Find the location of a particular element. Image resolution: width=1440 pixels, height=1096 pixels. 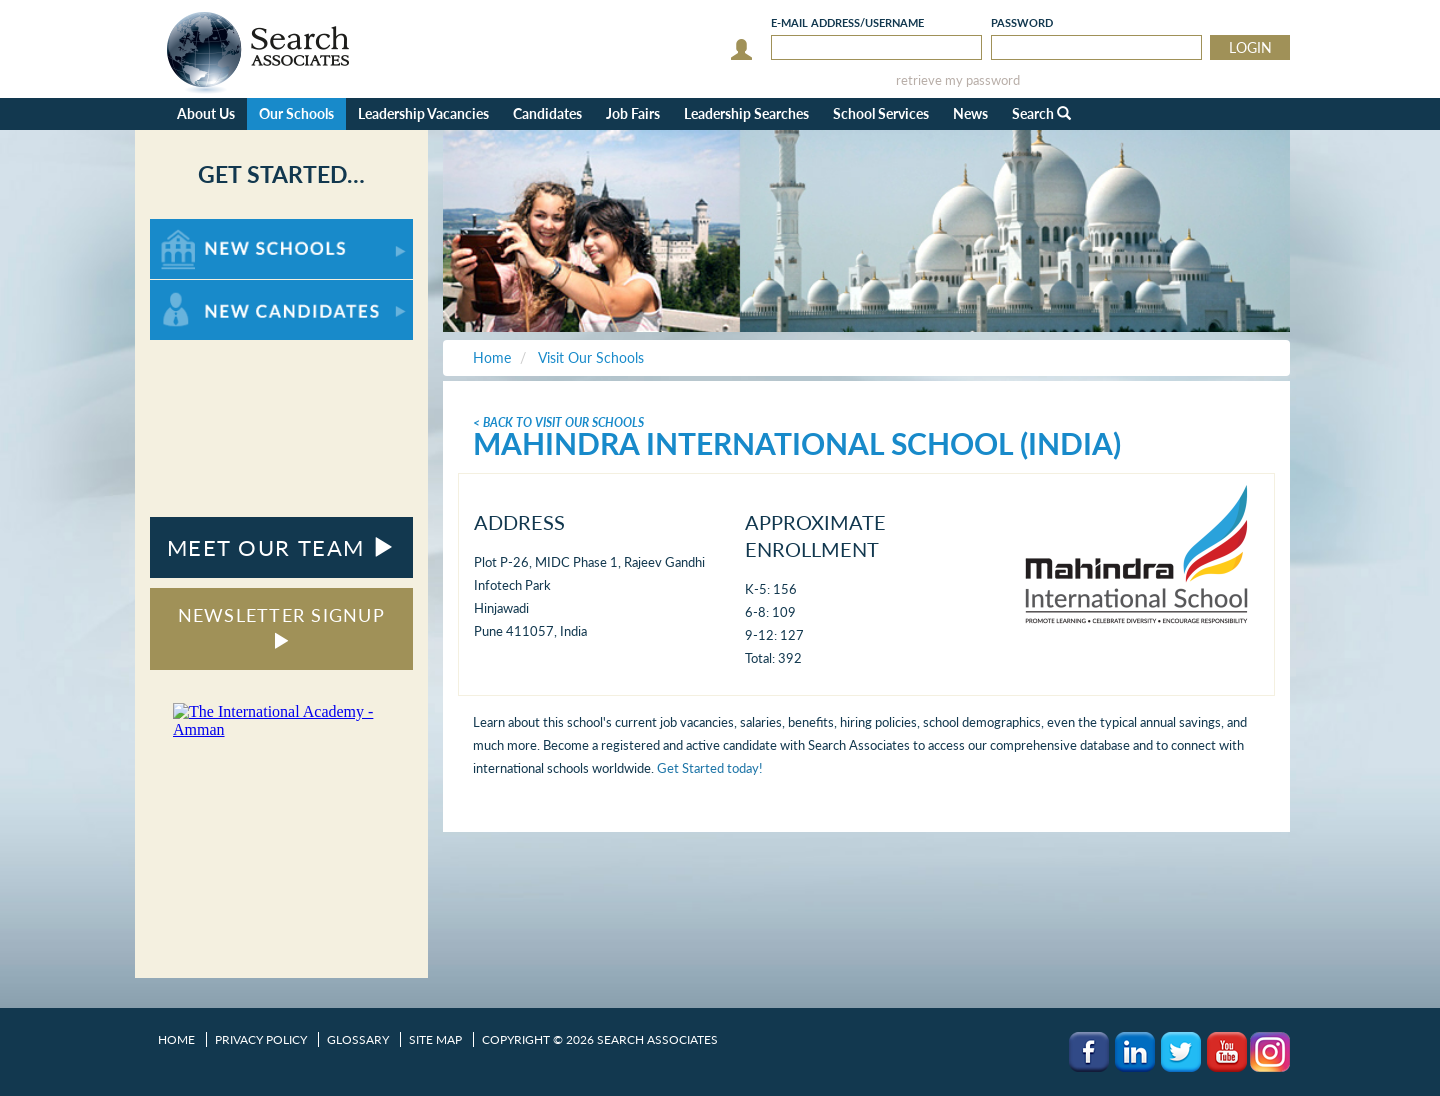

Site Map is located at coordinates (435, 1039).